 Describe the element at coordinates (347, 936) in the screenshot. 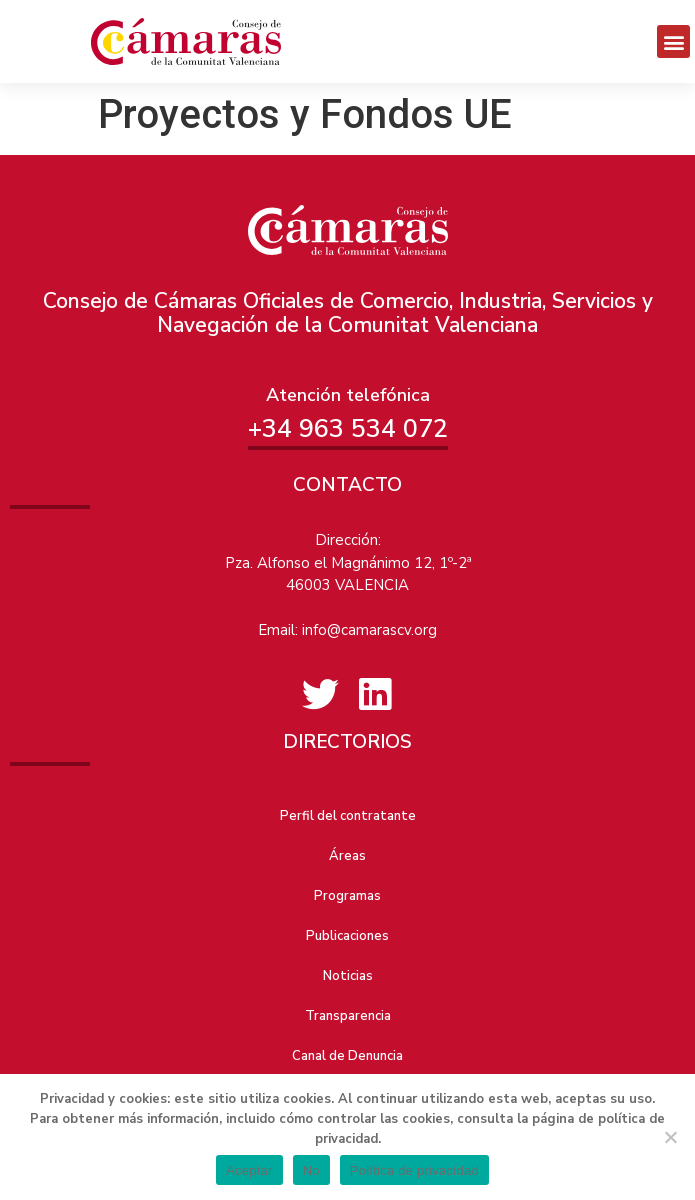

I see `Publicaciones` at that location.